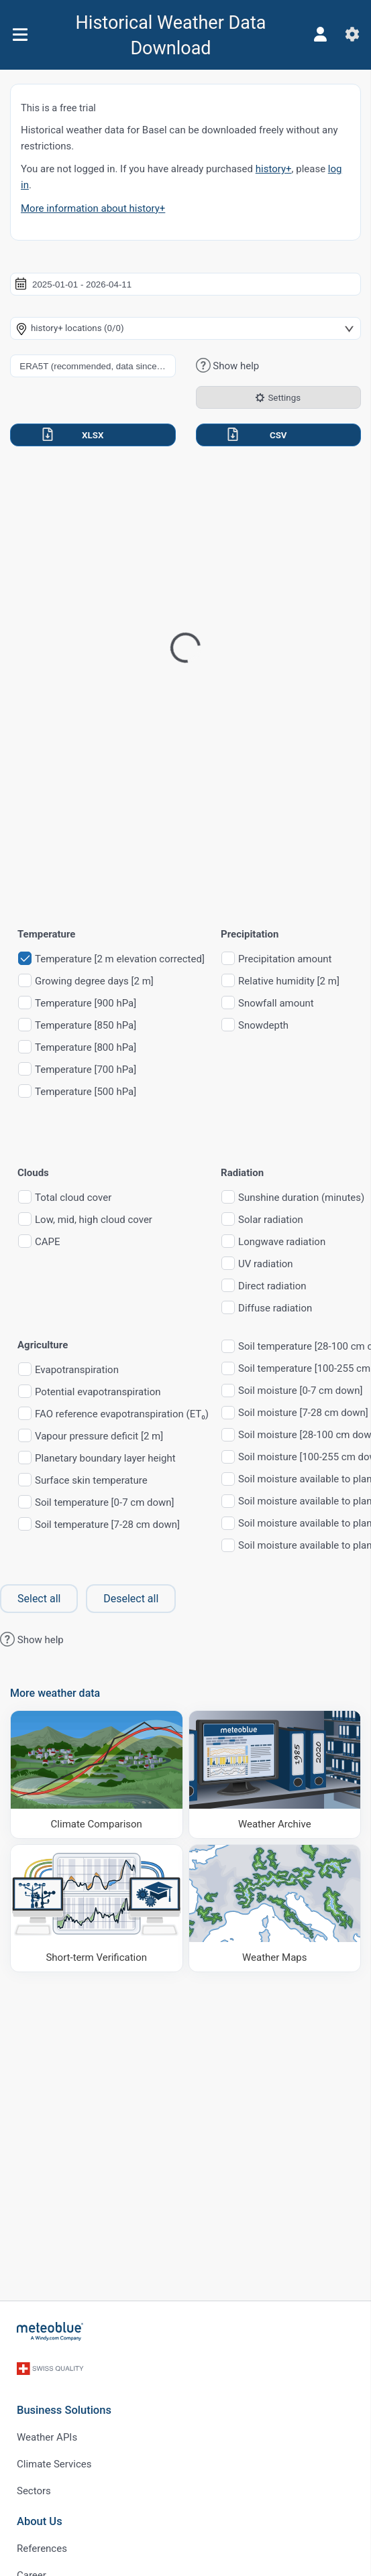  Describe the element at coordinates (272, 1286) in the screenshot. I see `Direct radiation` at that location.